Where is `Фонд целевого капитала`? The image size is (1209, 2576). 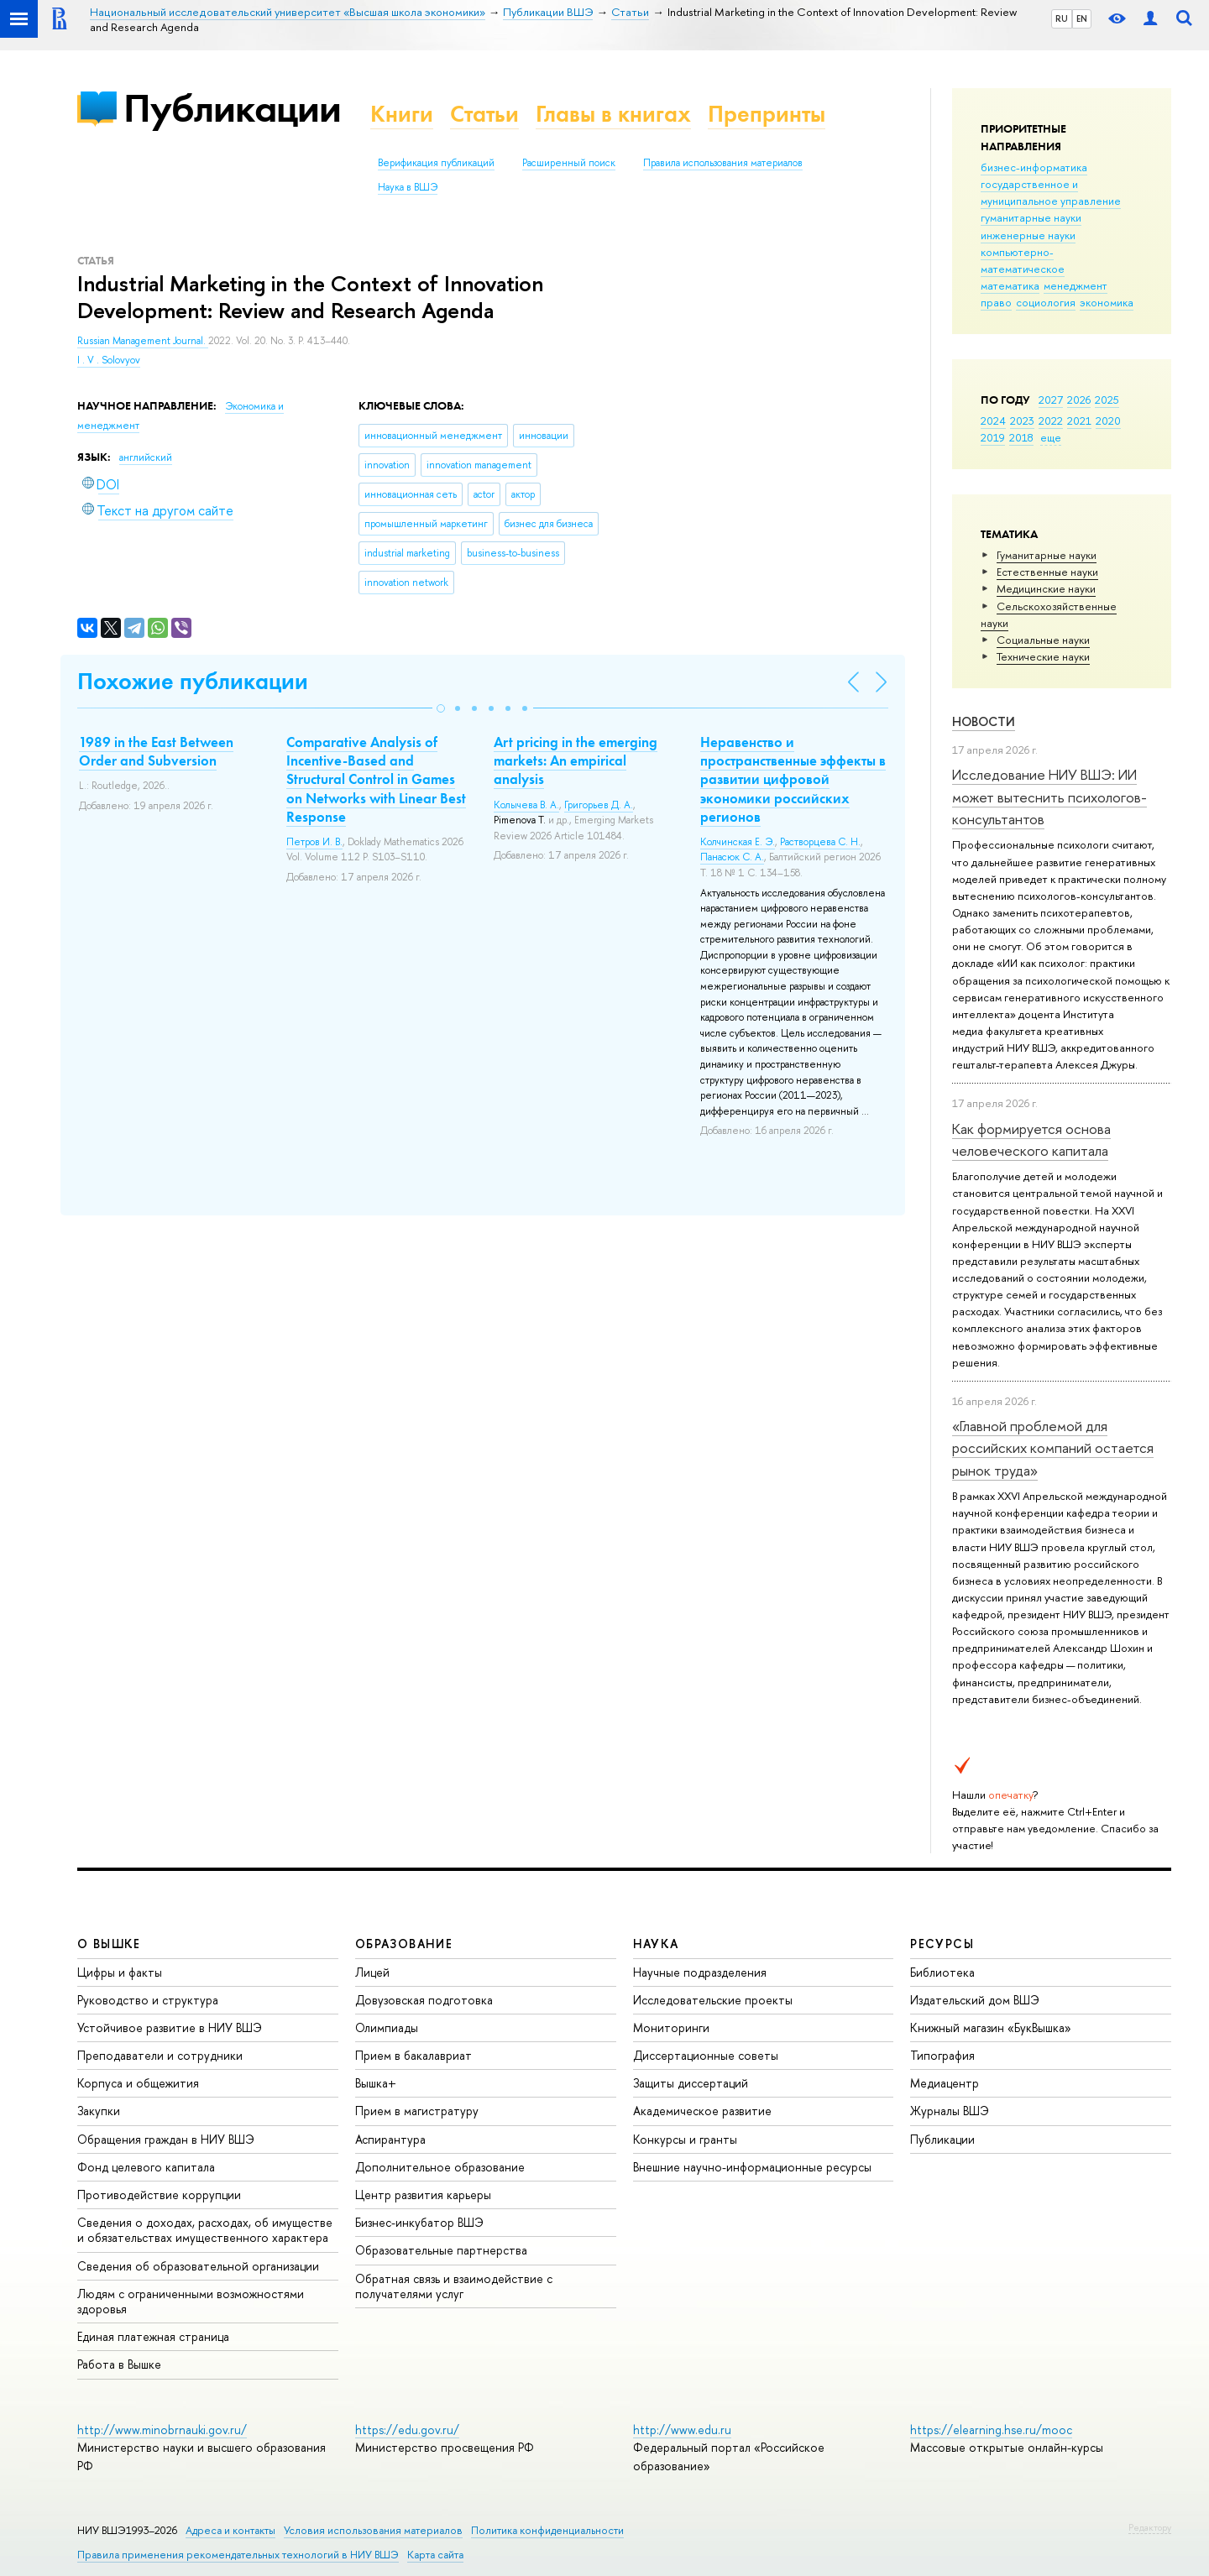
Фонд целевого капитала is located at coordinates (146, 2167).